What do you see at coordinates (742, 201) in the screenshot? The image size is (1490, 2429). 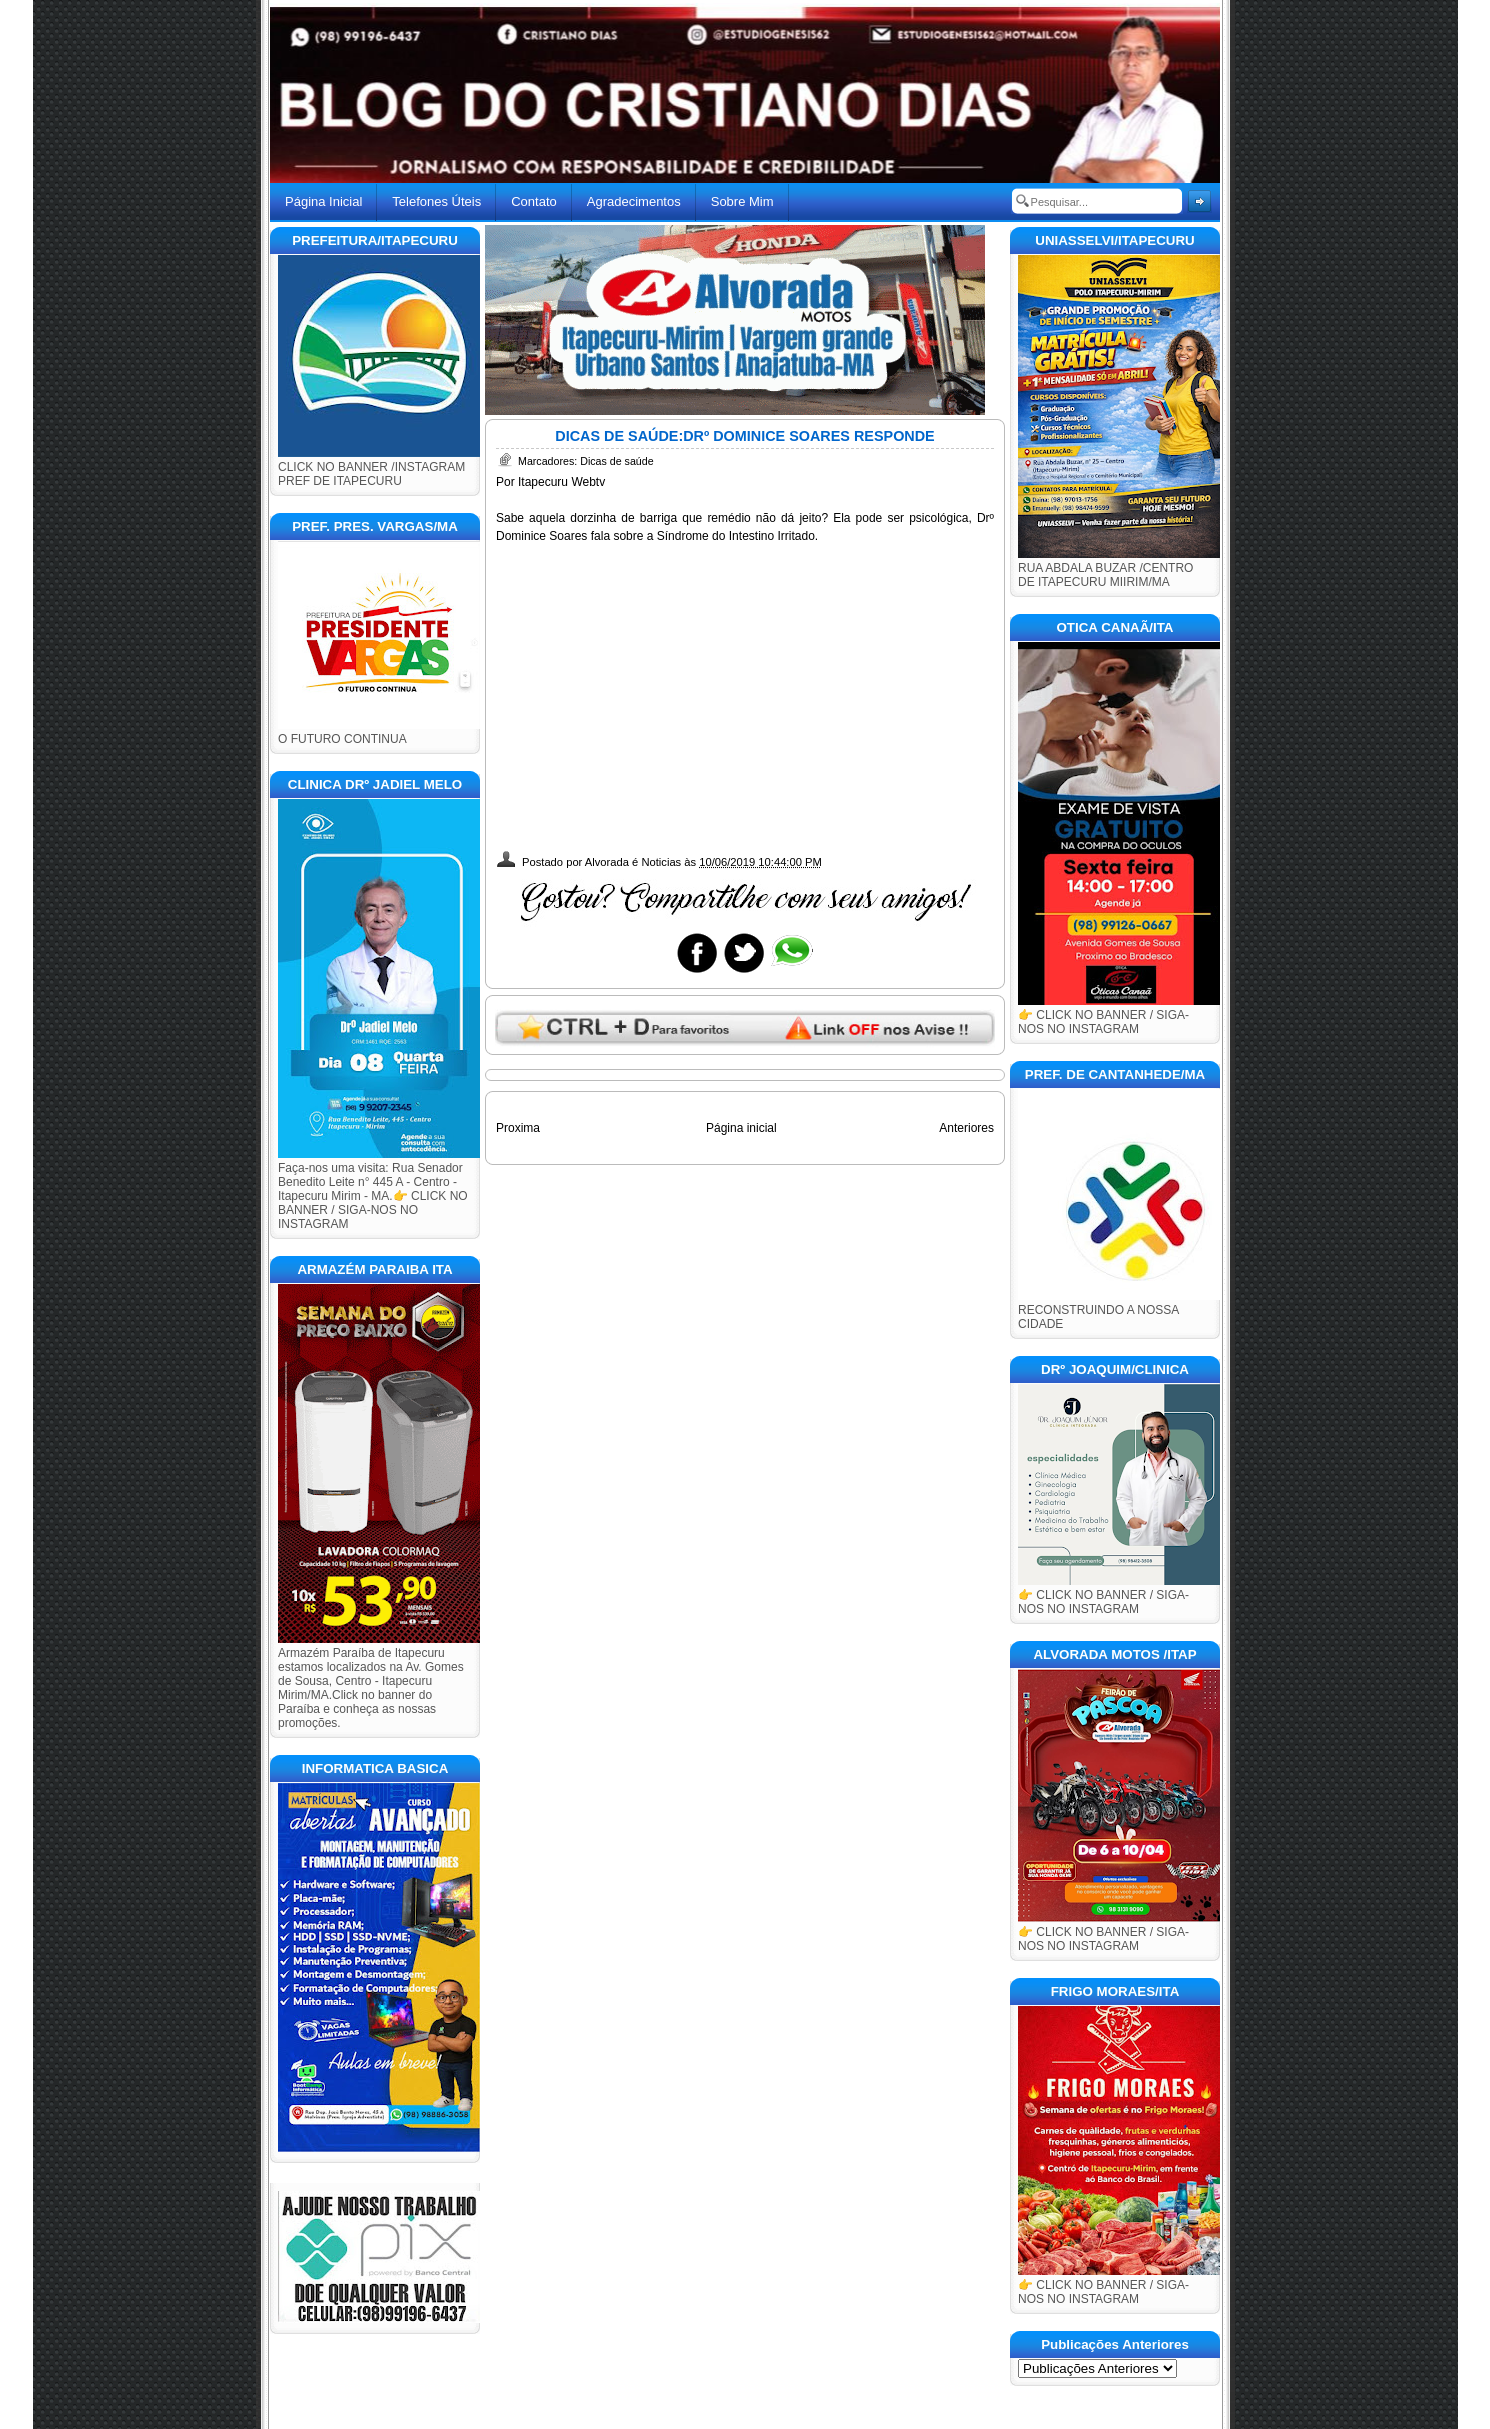 I see `Sobre Mim` at bounding box center [742, 201].